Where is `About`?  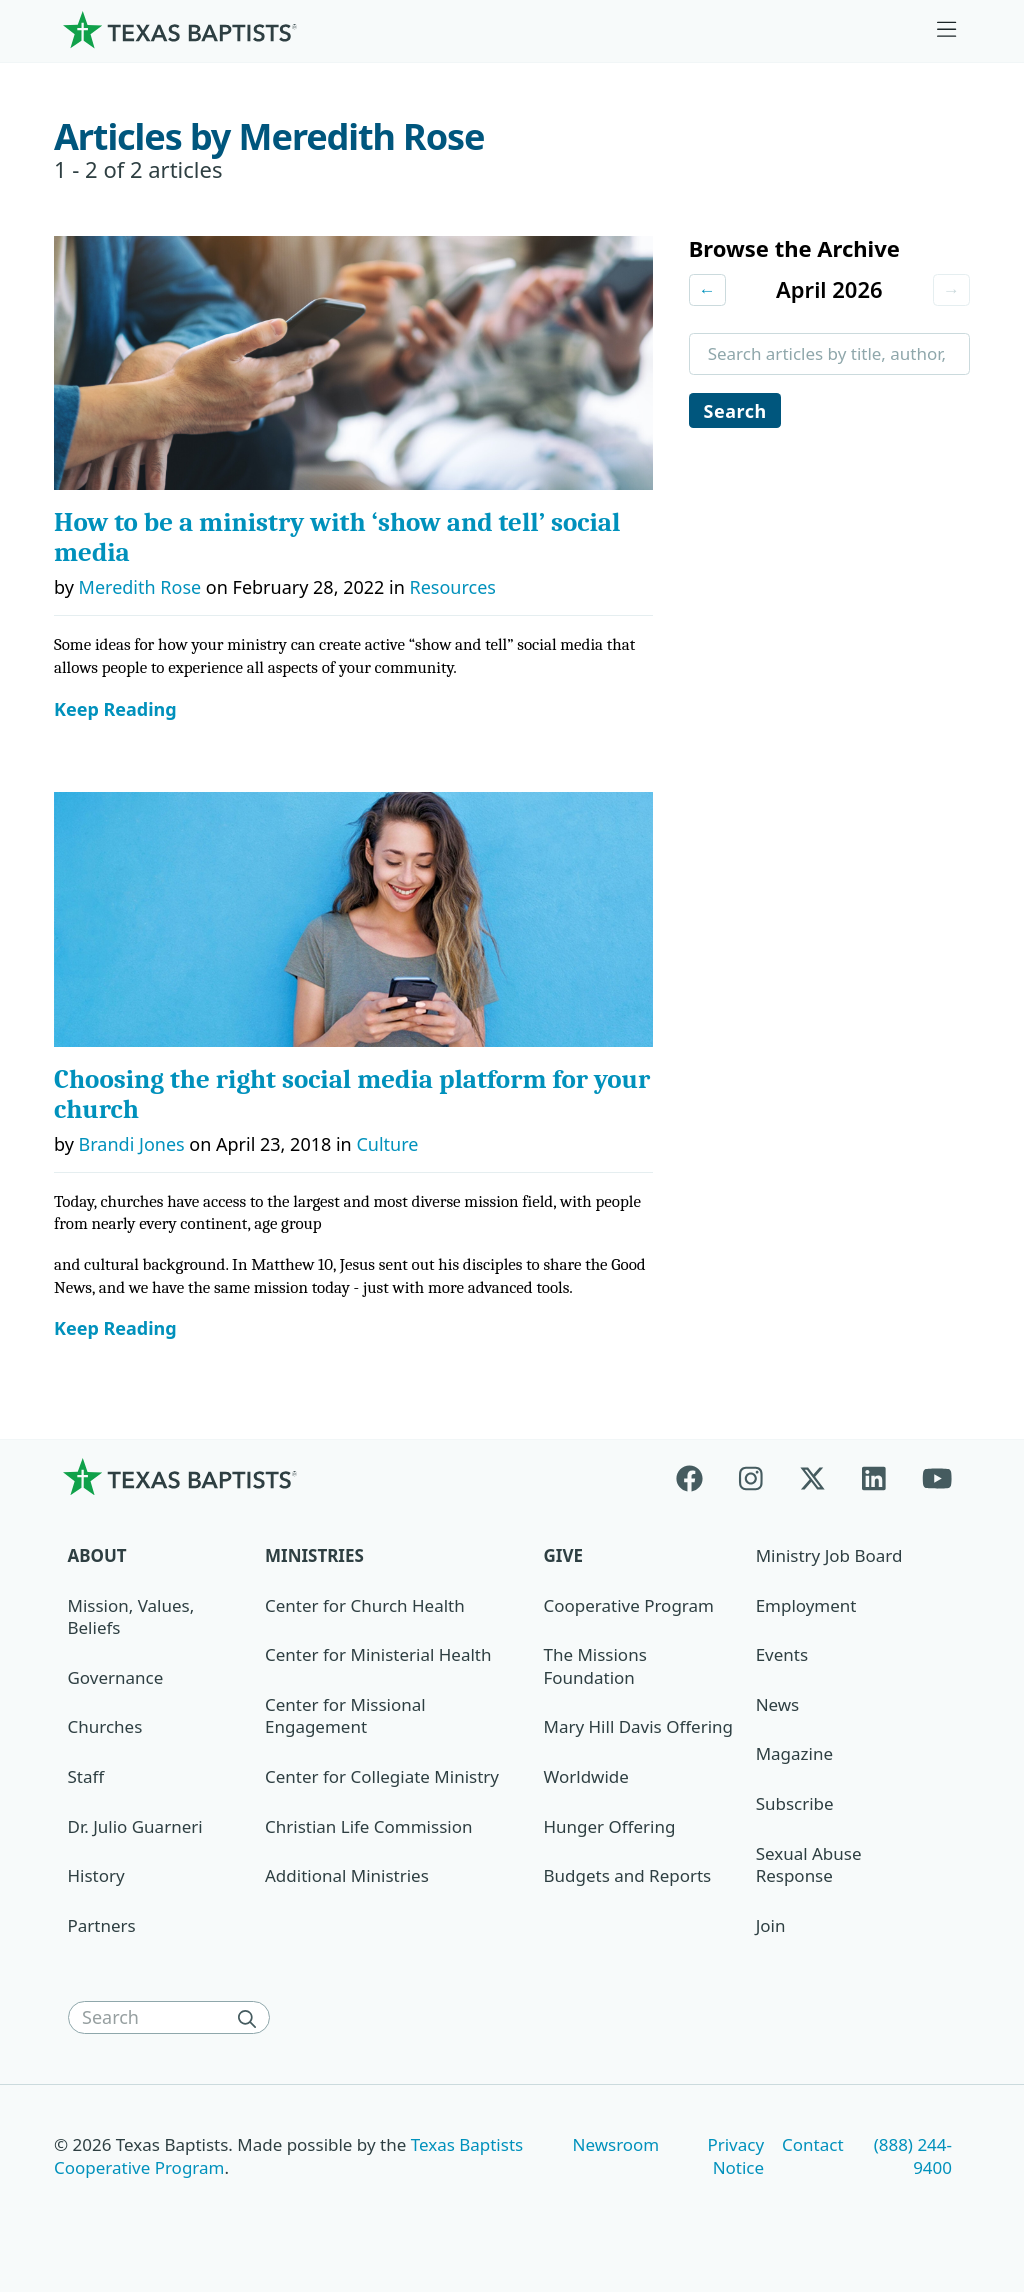
About is located at coordinates (97, 1555).